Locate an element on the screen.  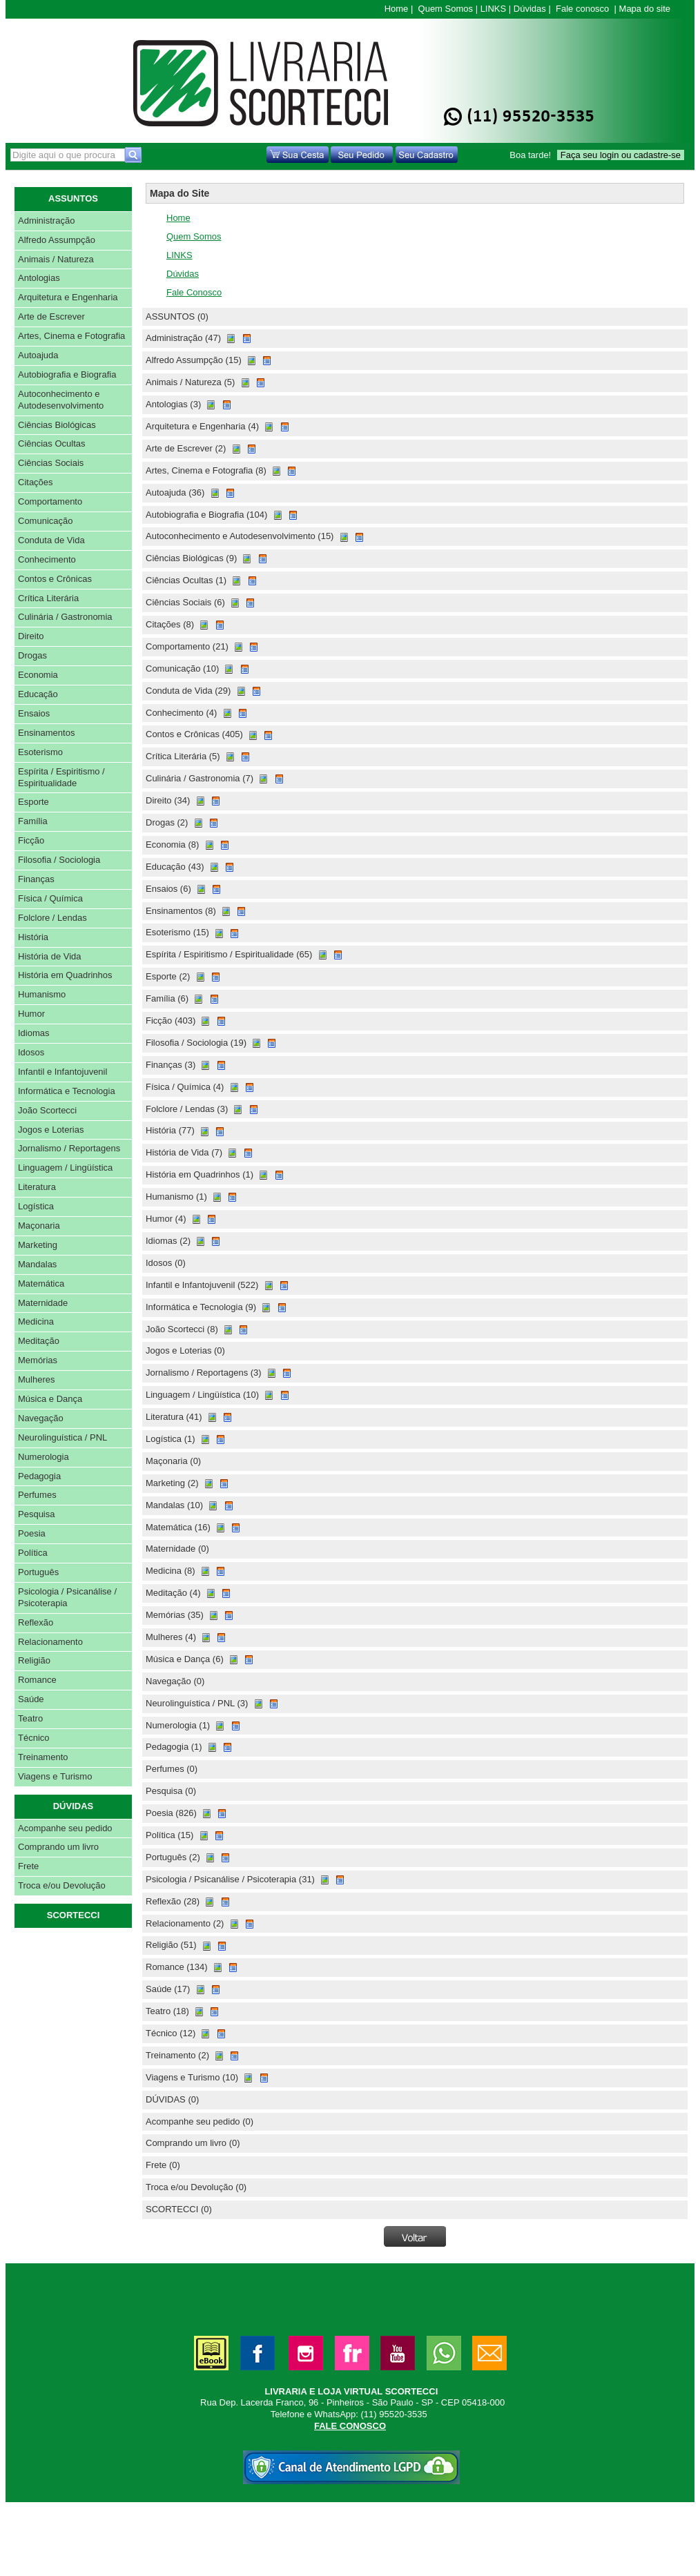
Física / Química is located at coordinates (50, 898).